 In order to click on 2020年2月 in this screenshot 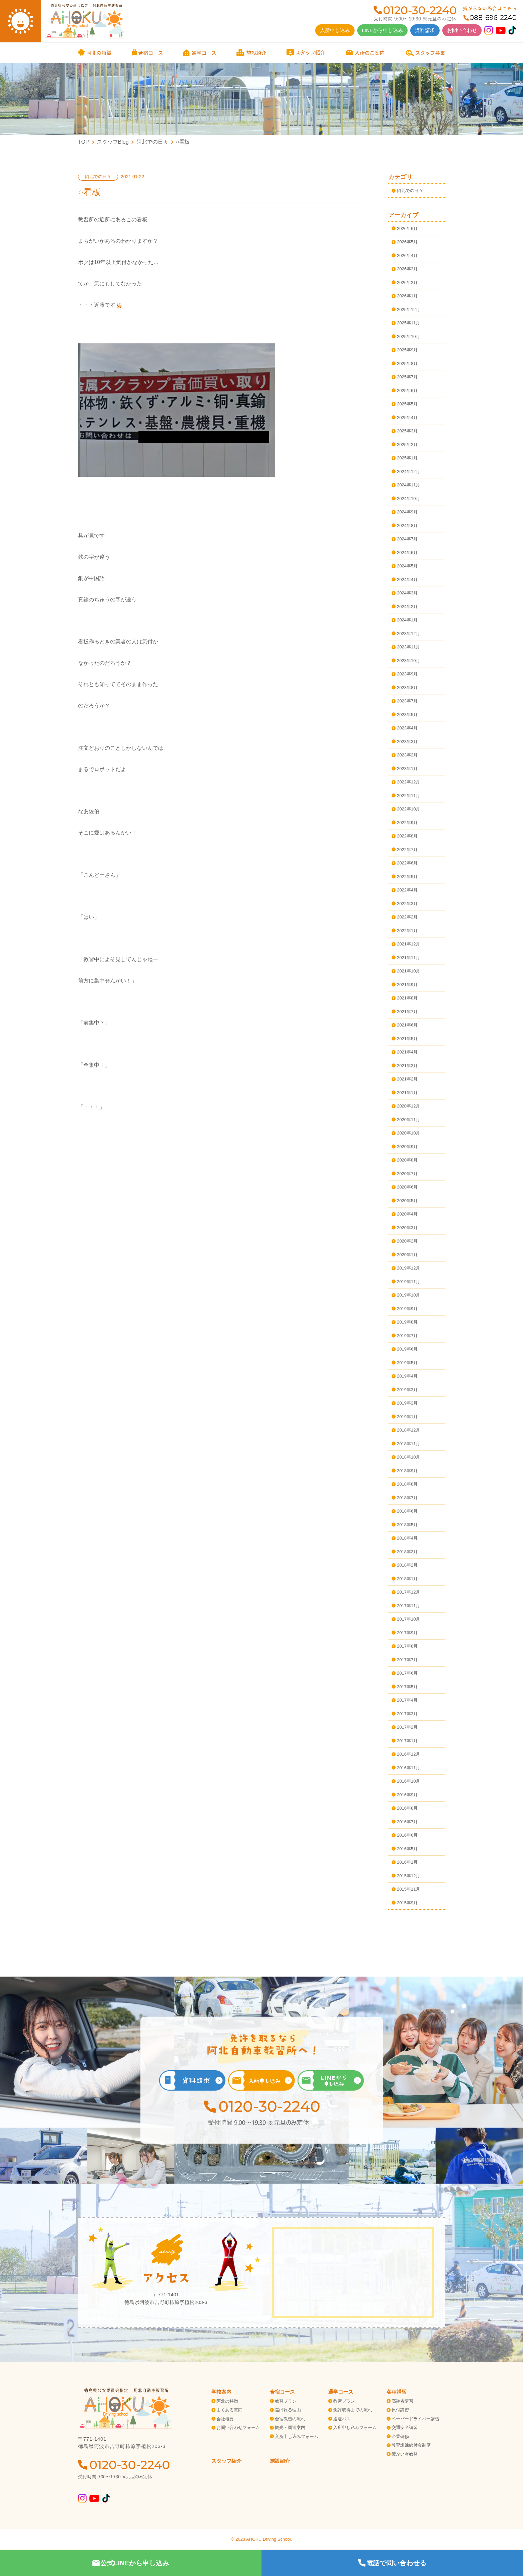, I will do `click(407, 1240)`.